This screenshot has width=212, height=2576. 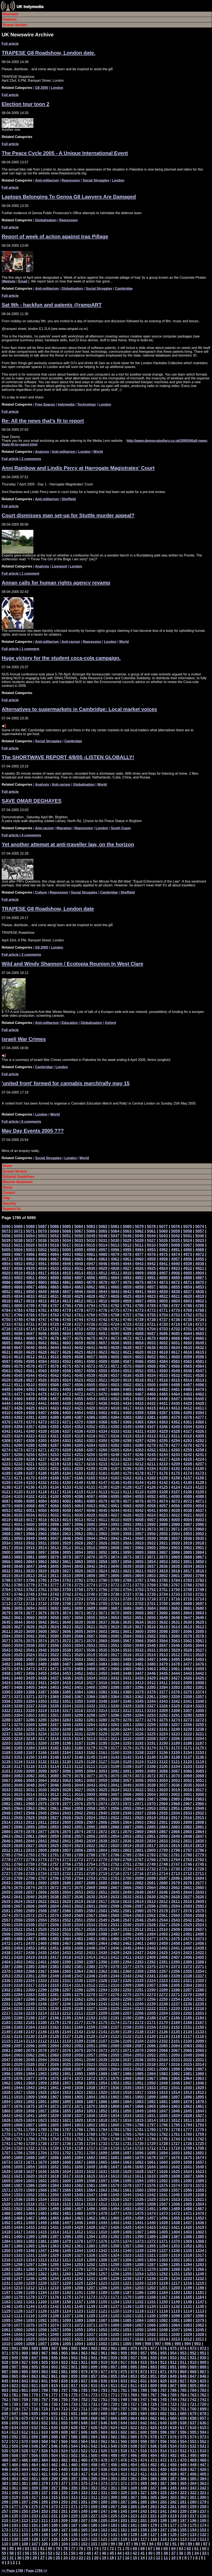 What do you see at coordinates (54, 2283) in the screenshot?
I see `1227` at bounding box center [54, 2283].